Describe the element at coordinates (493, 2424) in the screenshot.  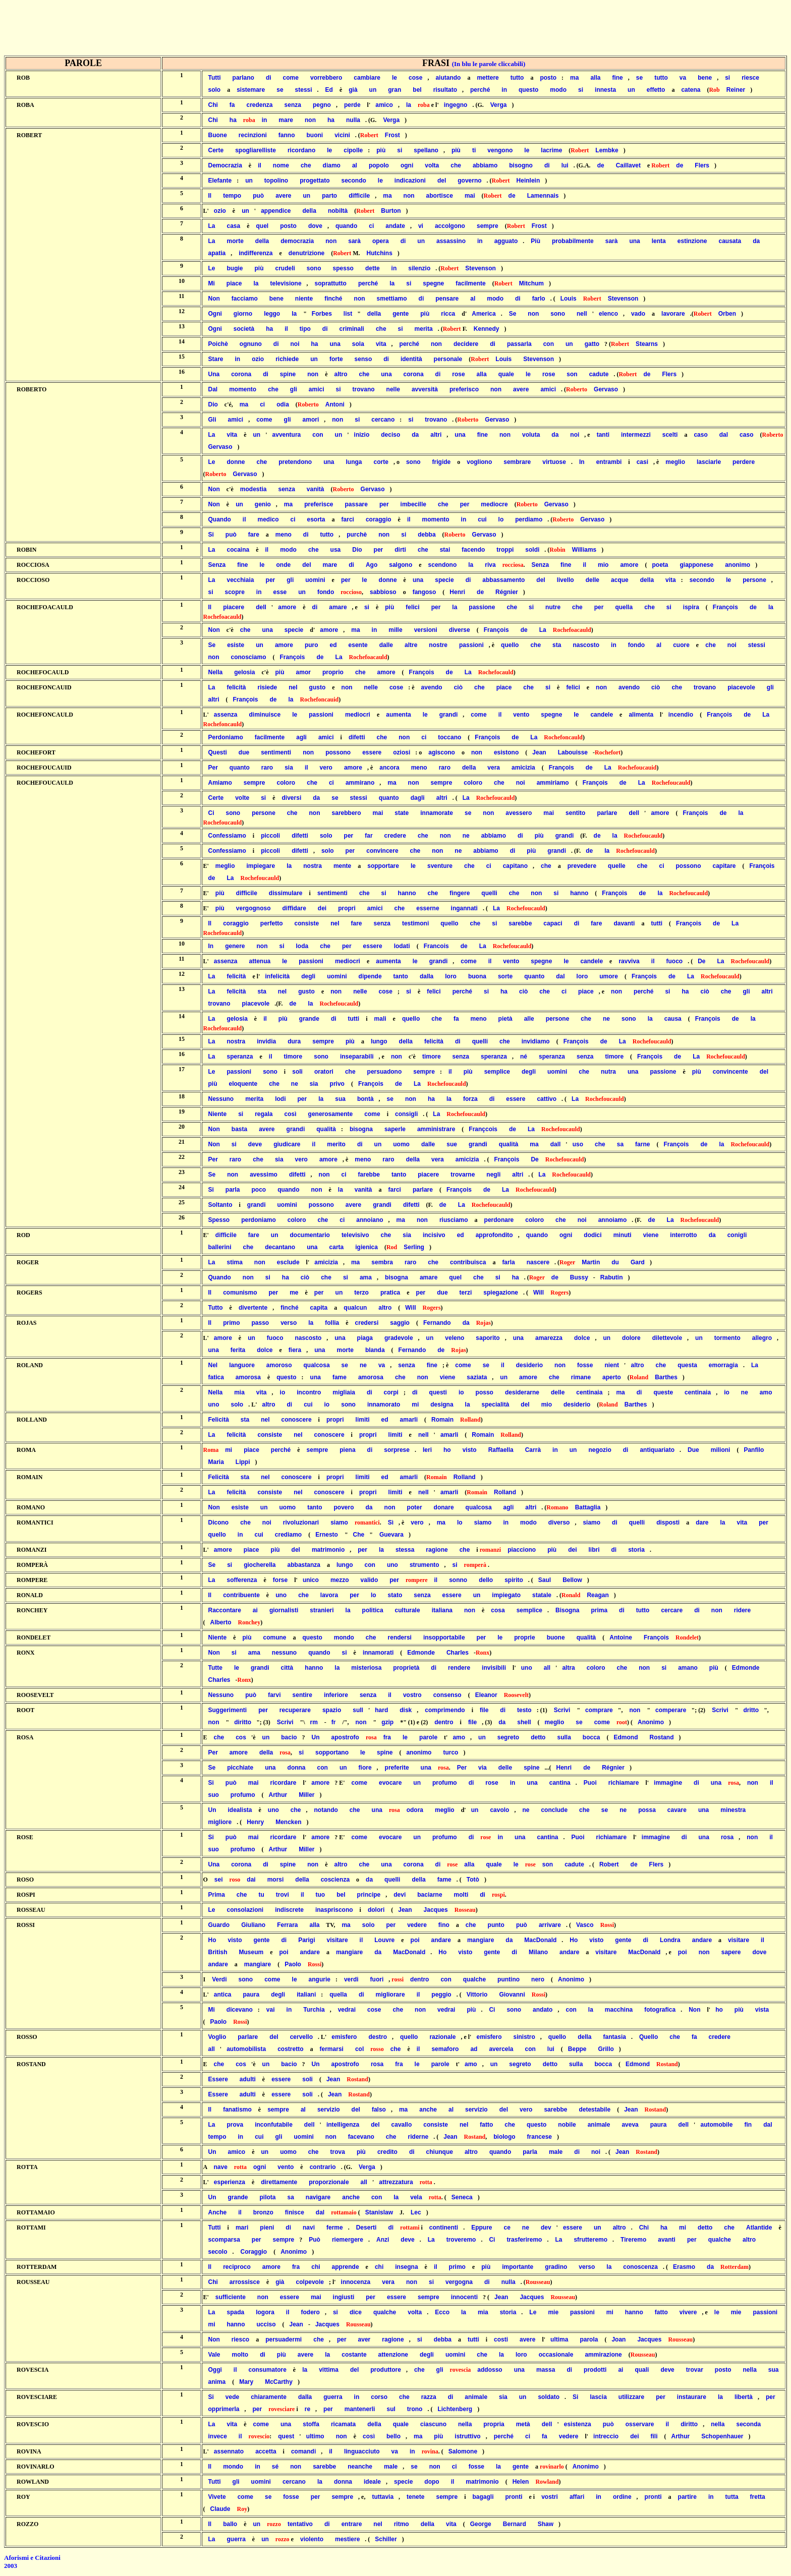
I see `propria` at that location.